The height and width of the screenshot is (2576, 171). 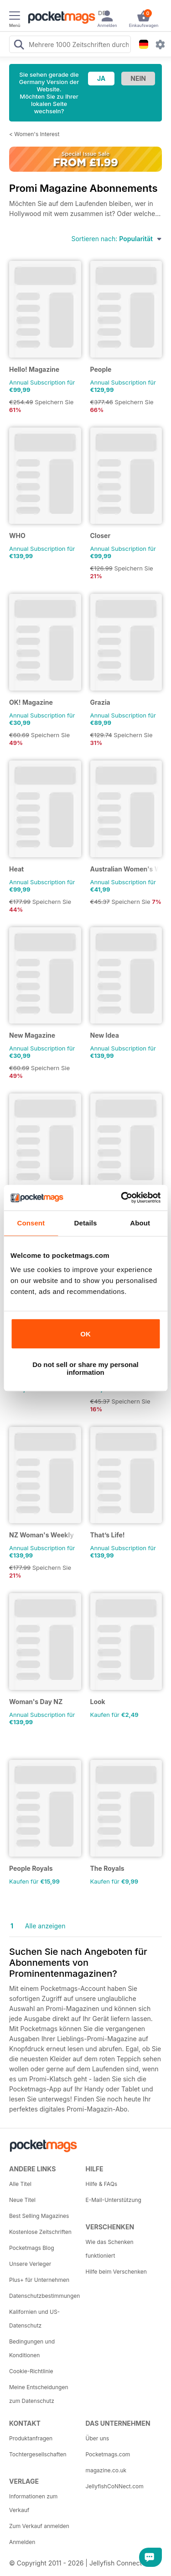 What do you see at coordinates (31, 2371) in the screenshot?
I see `Cookie-Richtlinie` at bounding box center [31, 2371].